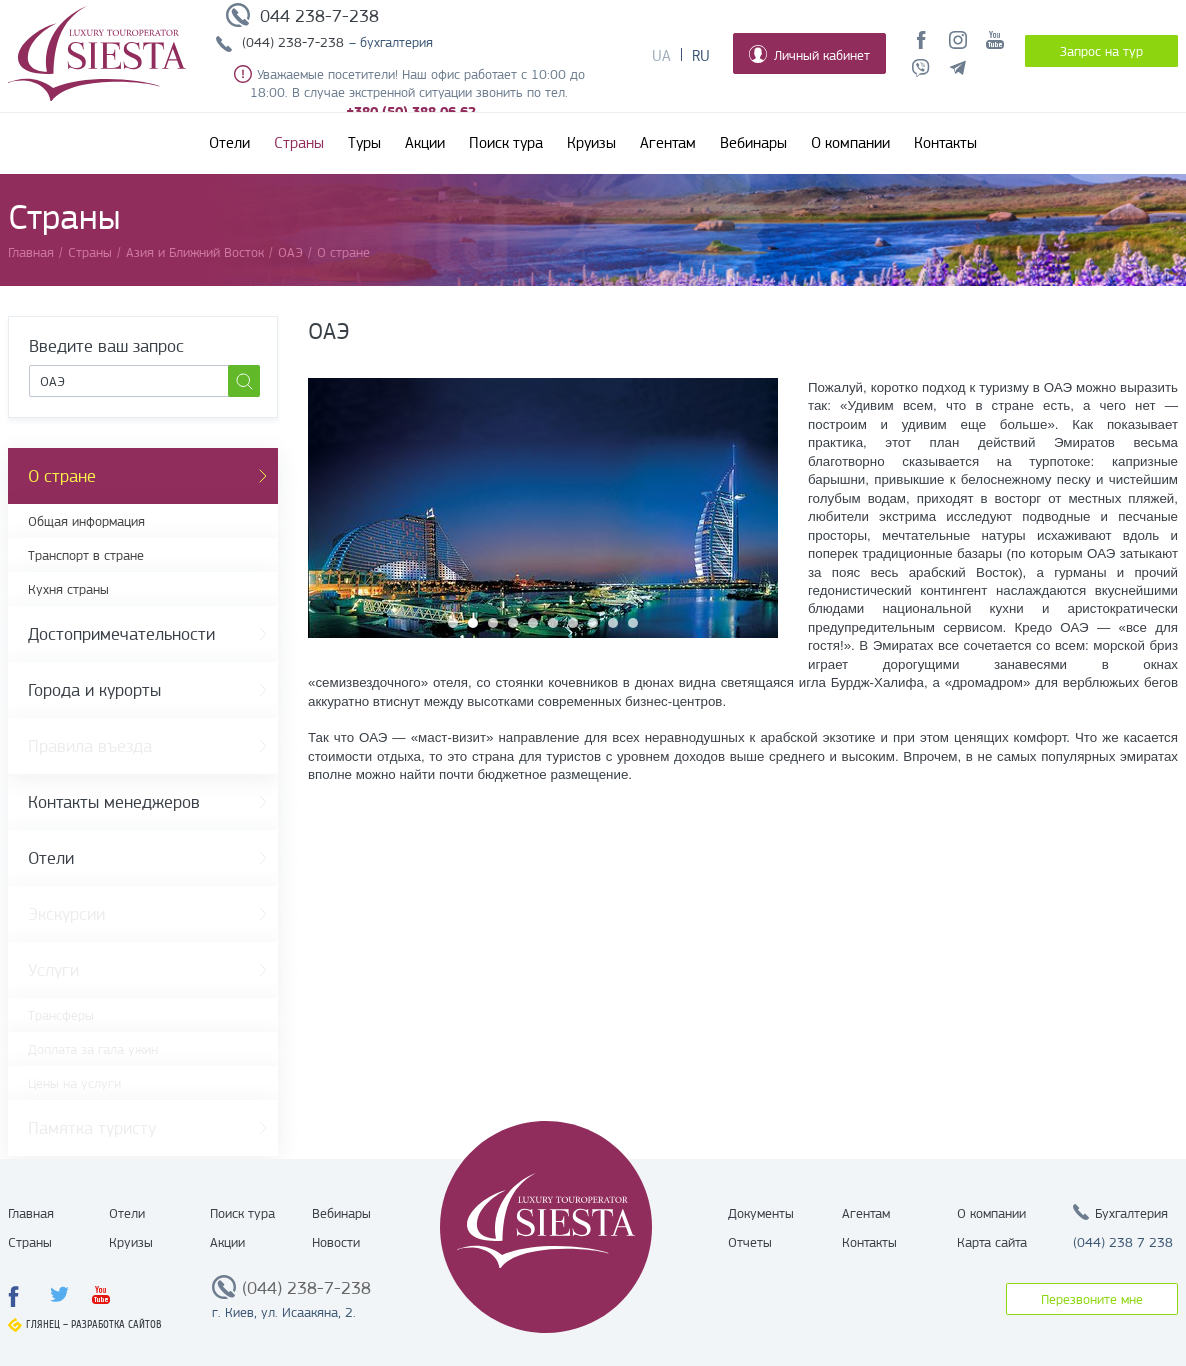 This screenshot has height=1366, width=1186. What do you see at coordinates (86, 555) in the screenshot?
I see `Транспорт в стране` at bounding box center [86, 555].